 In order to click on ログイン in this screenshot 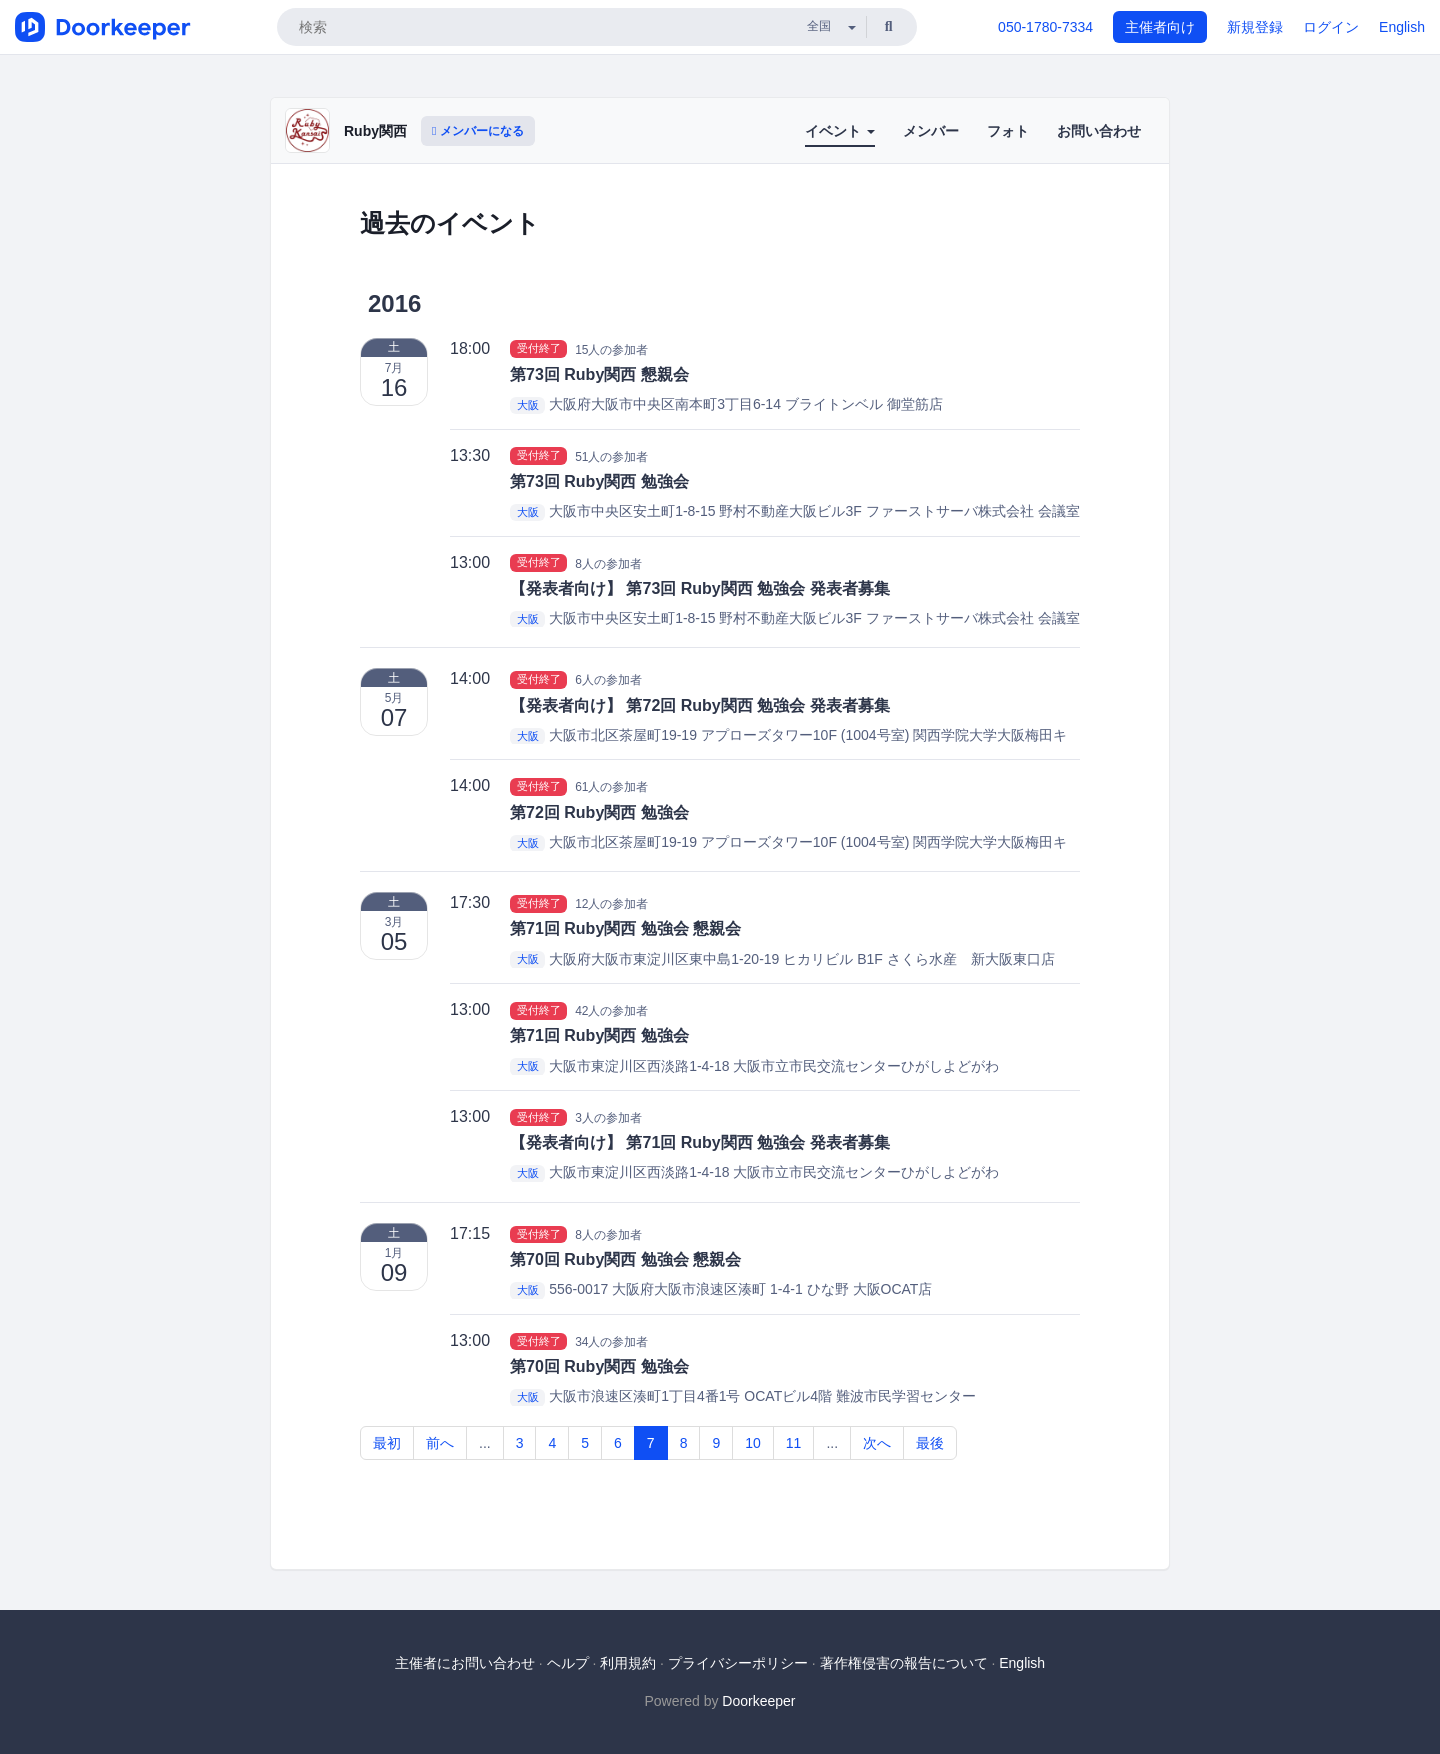, I will do `click(1331, 27)`.